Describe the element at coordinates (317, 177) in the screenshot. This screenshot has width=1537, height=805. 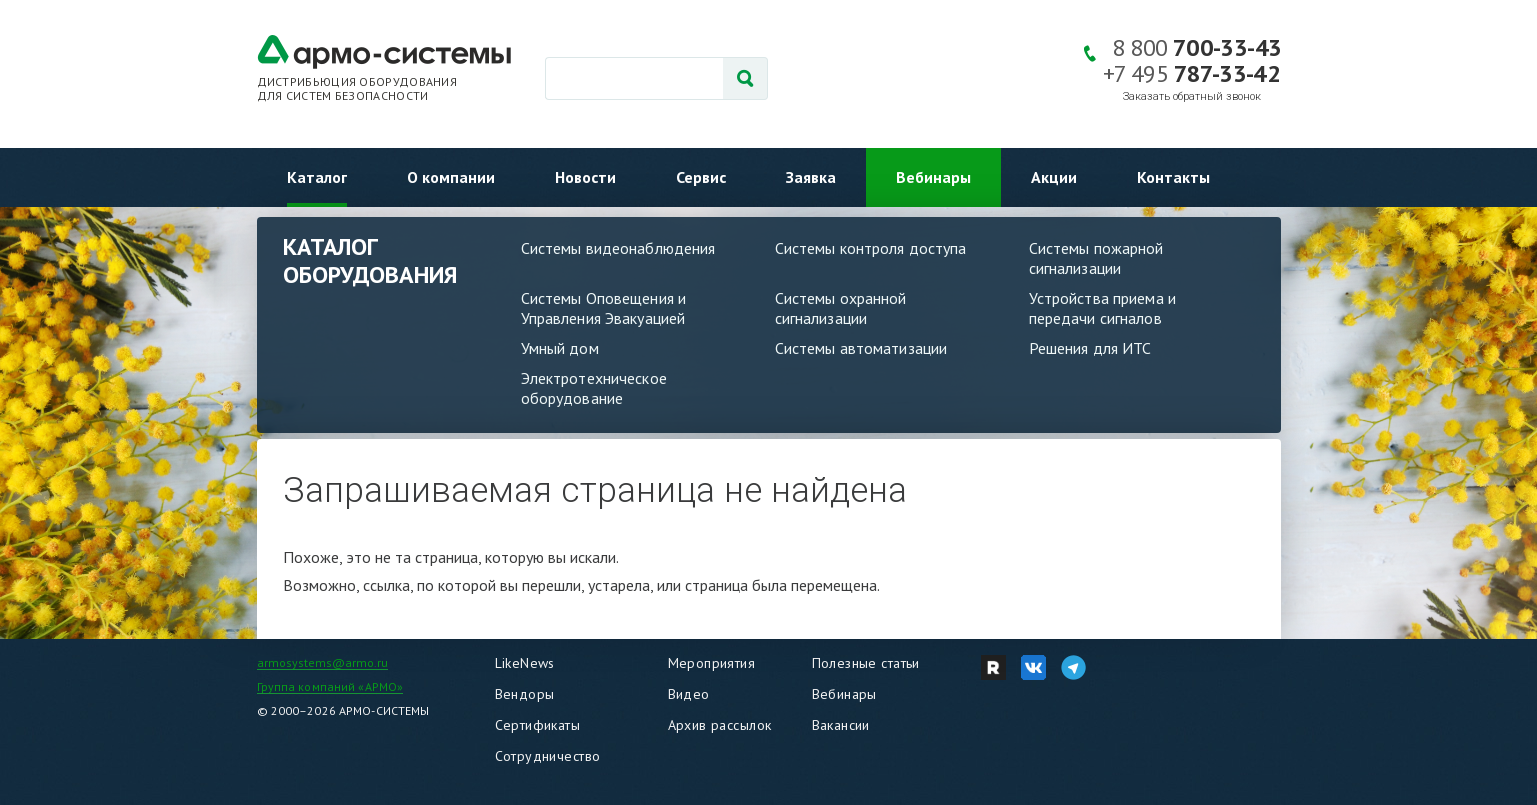
I see `Каталог` at that location.